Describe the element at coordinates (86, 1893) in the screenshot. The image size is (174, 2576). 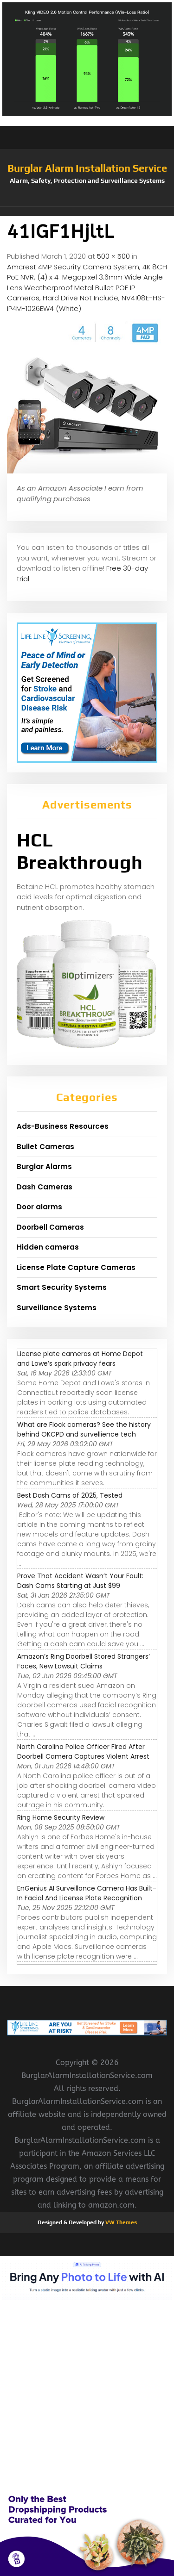
I see `EnGenius AI Surveillance Camera Has Built-In Facial And License Plate Recognition` at that location.